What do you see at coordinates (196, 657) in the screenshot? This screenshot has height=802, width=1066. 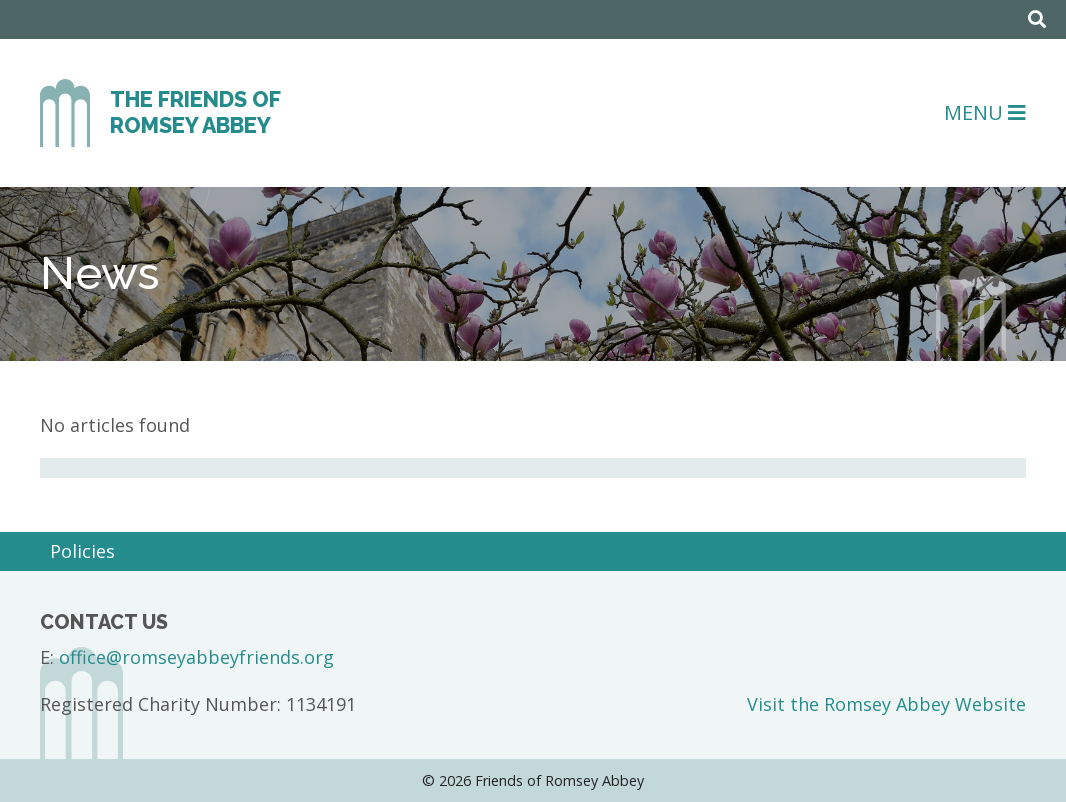 I see `office@romseyabbeyfriends.org` at bounding box center [196, 657].